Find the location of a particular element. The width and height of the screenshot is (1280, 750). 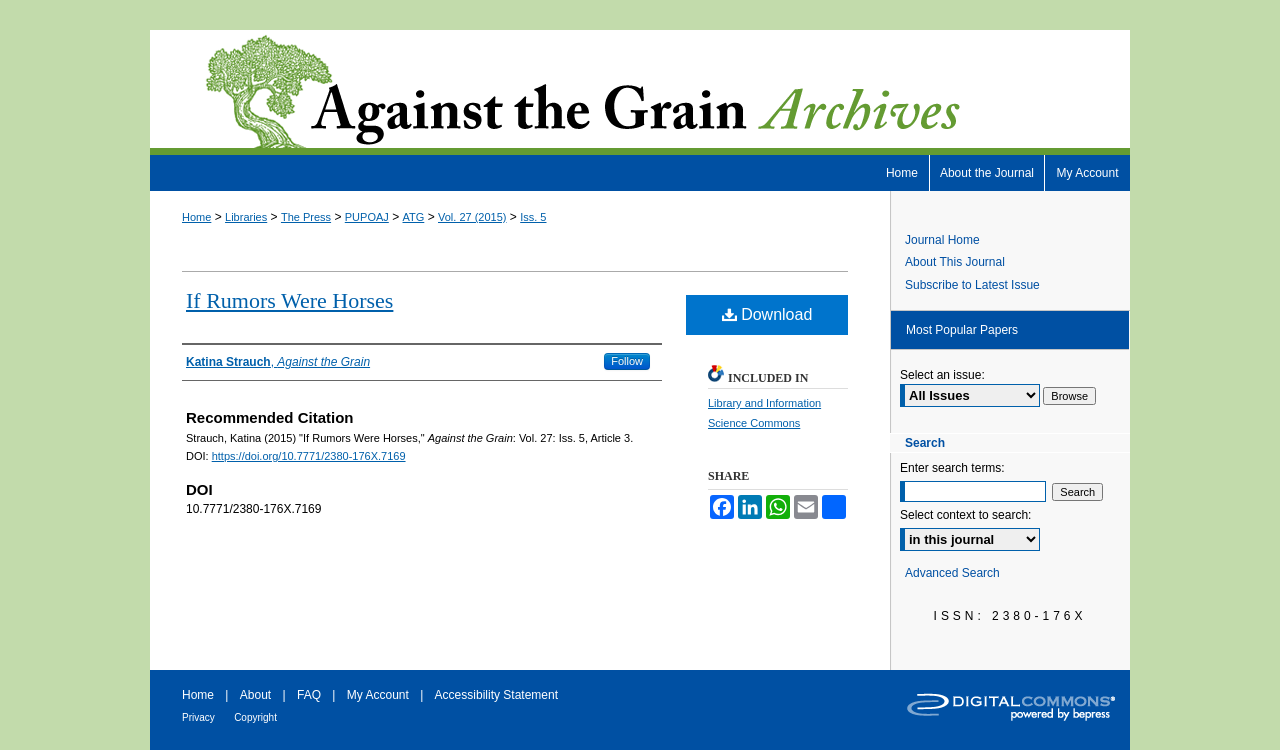

My Account is located at coordinates (378, 695).